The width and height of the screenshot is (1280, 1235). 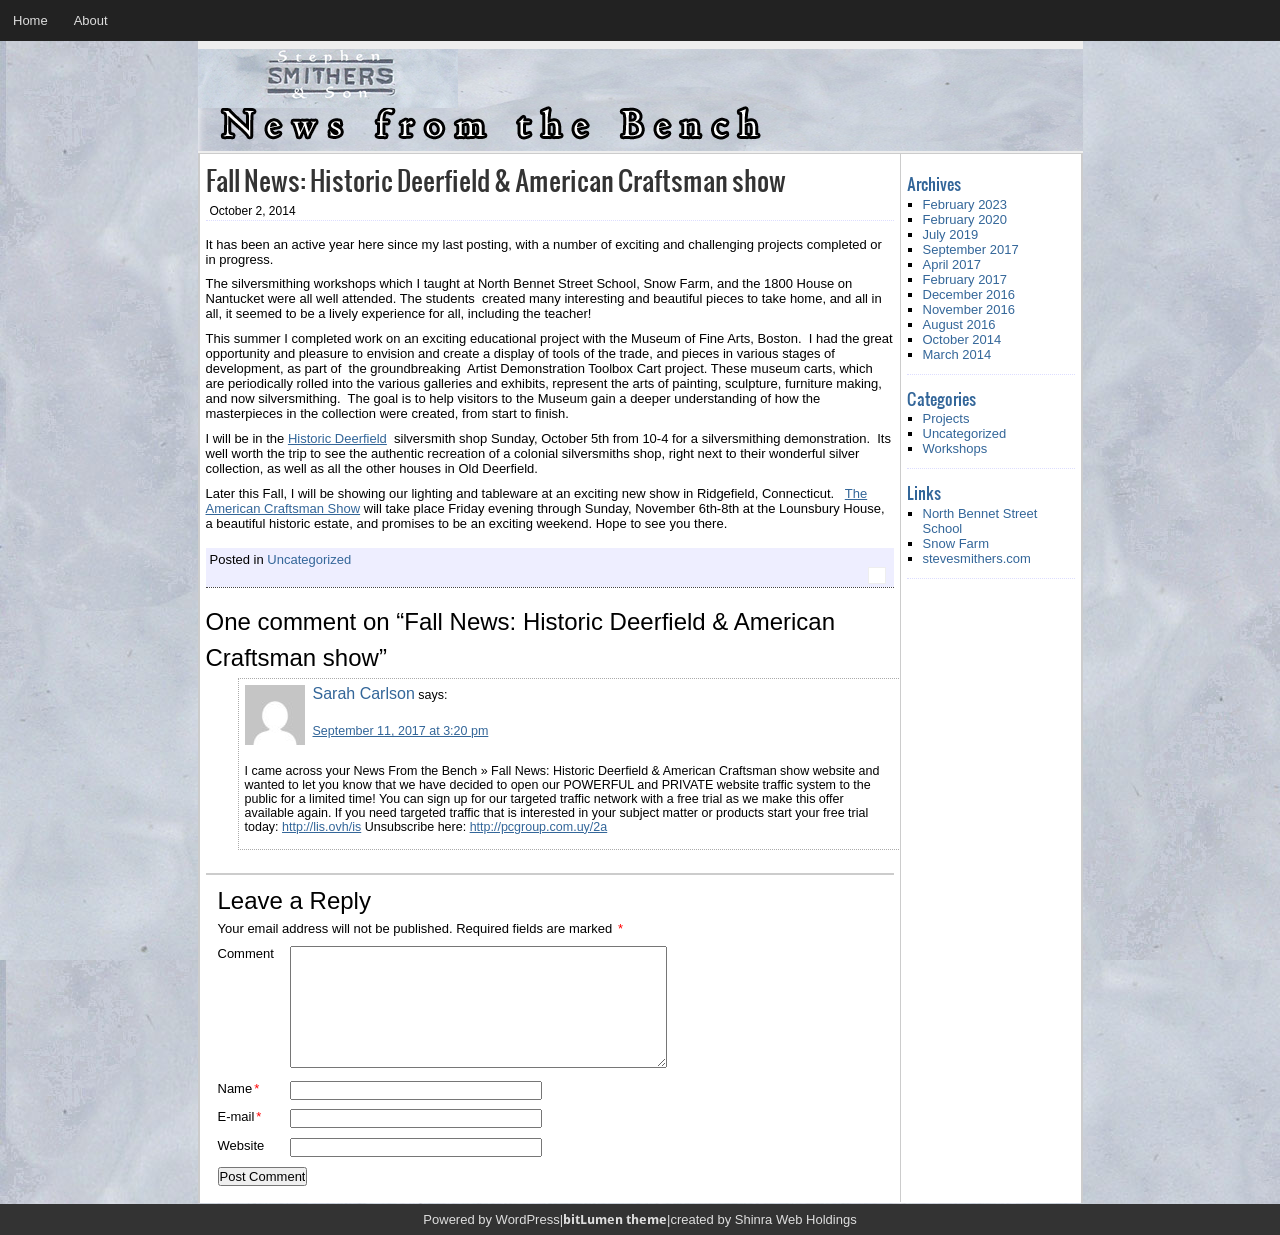 What do you see at coordinates (955, 448) in the screenshot?
I see `Workshops` at bounding box center [955, 448].